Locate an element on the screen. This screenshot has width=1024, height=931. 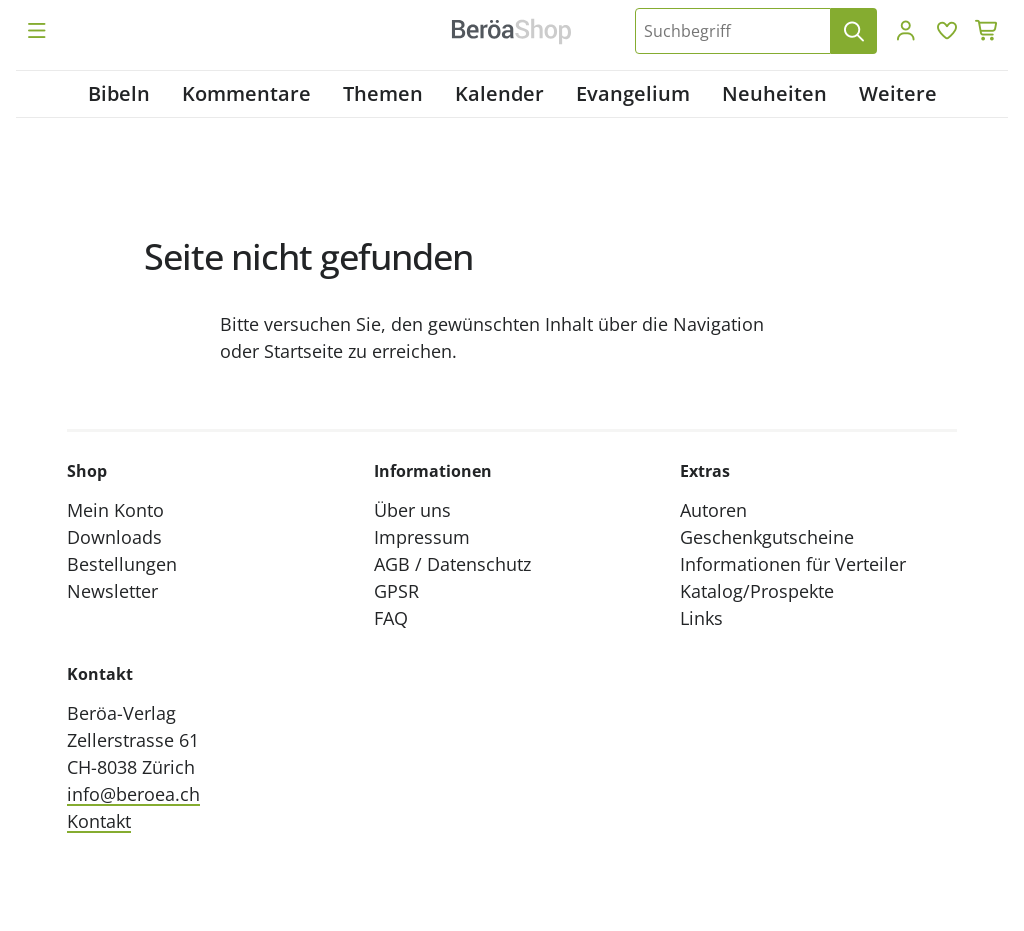
Startseite is located at coordinates (303, 351).